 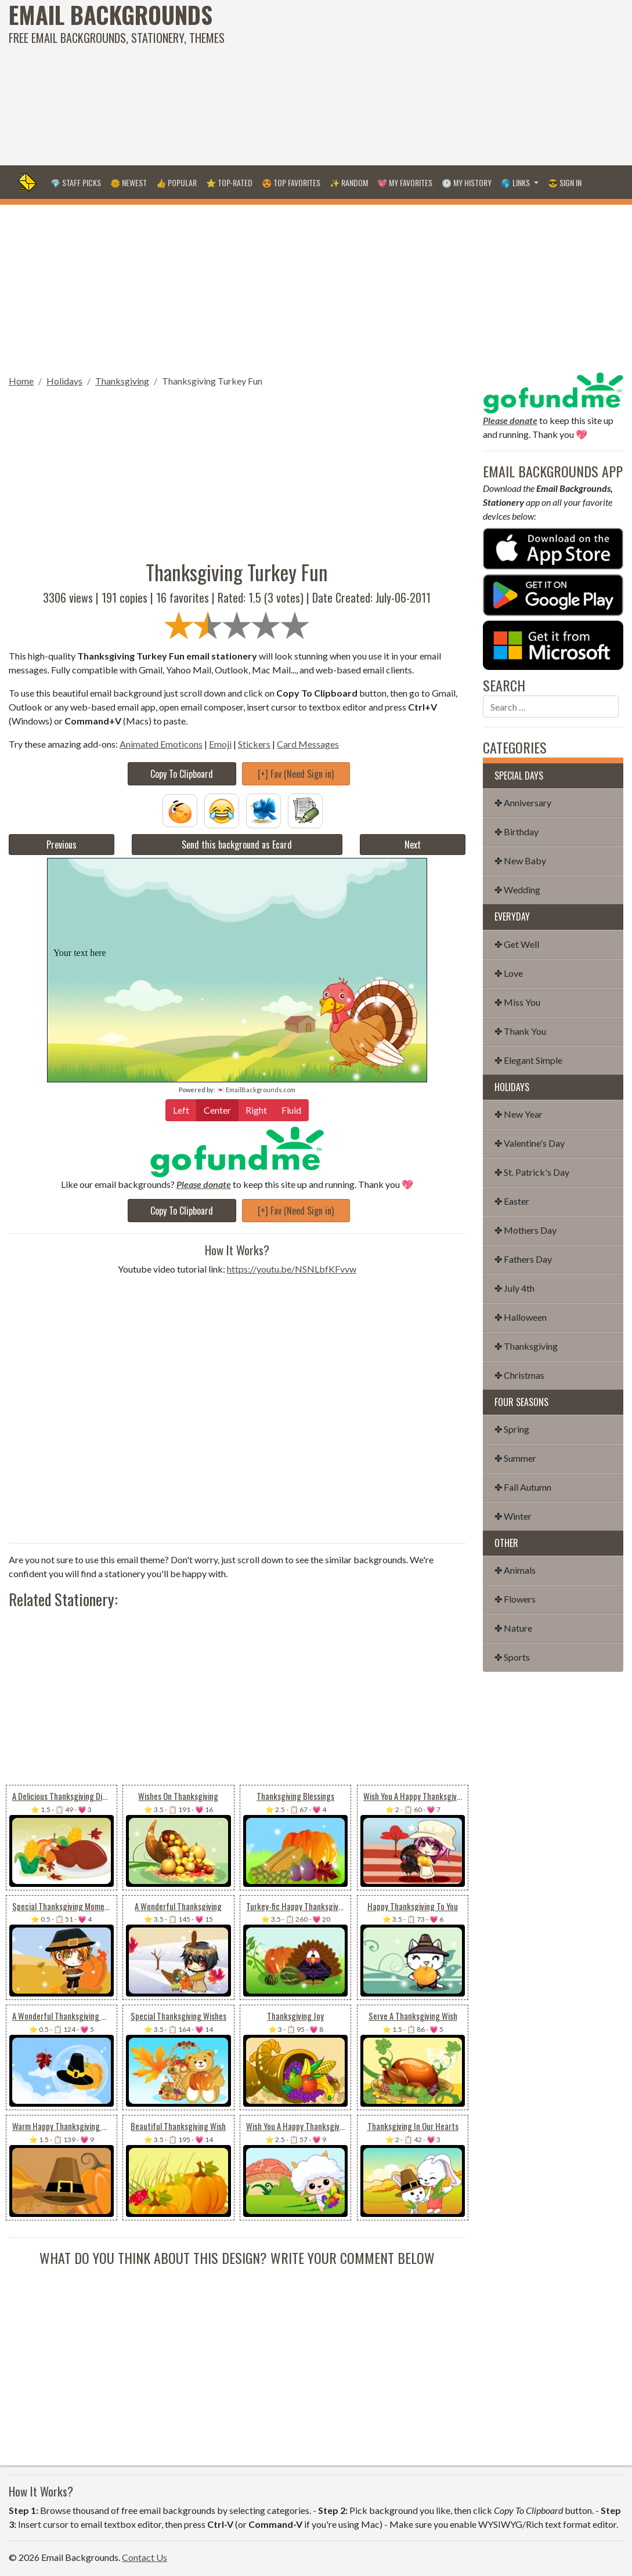 I want to click on 🕐 My History, so click(x=467, y=182).